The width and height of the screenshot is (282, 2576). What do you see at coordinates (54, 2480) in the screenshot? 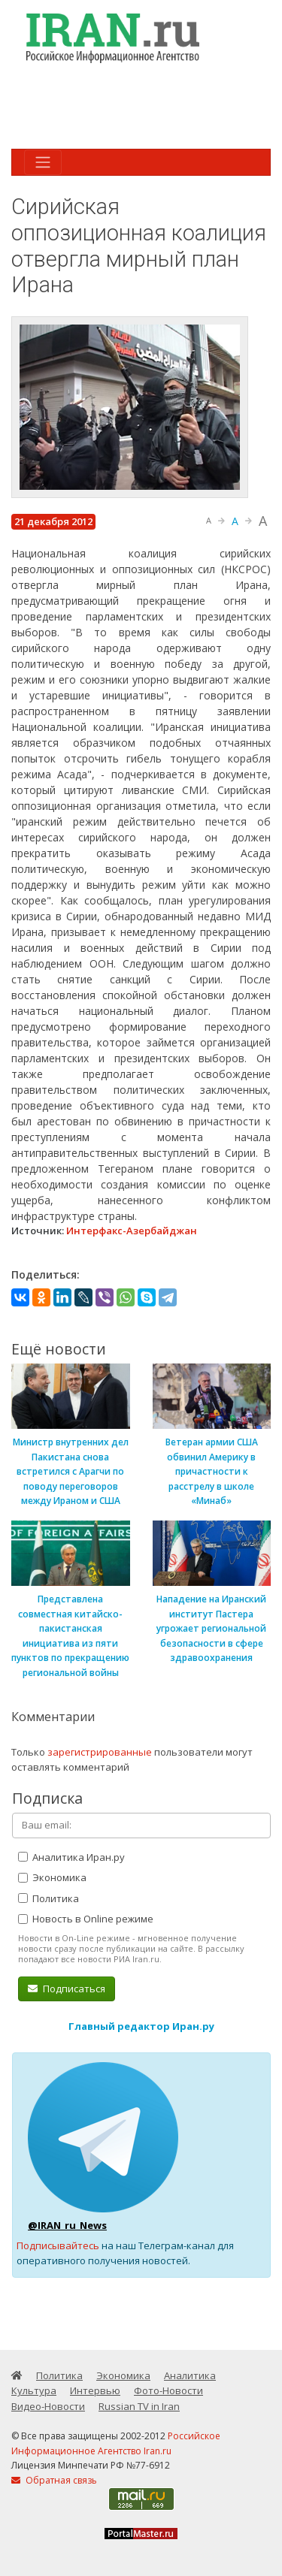
I see `Обратная связь` at bounding box center [54, 2480].